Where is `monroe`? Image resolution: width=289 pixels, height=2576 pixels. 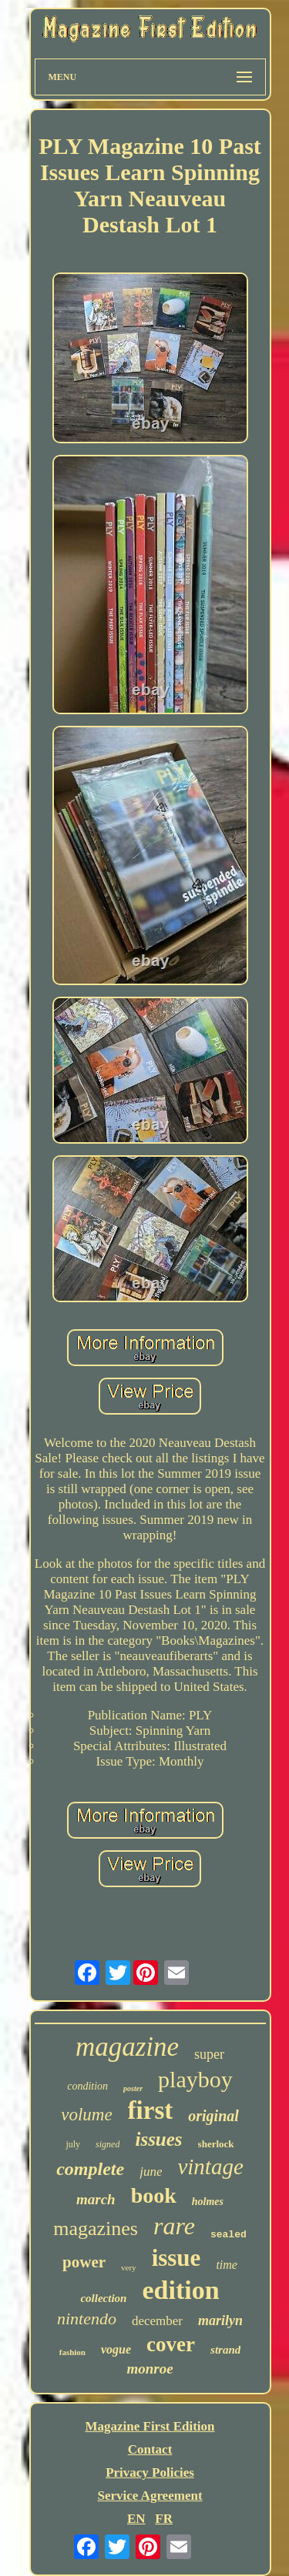 monroe is located at coordinates (149, 2368).